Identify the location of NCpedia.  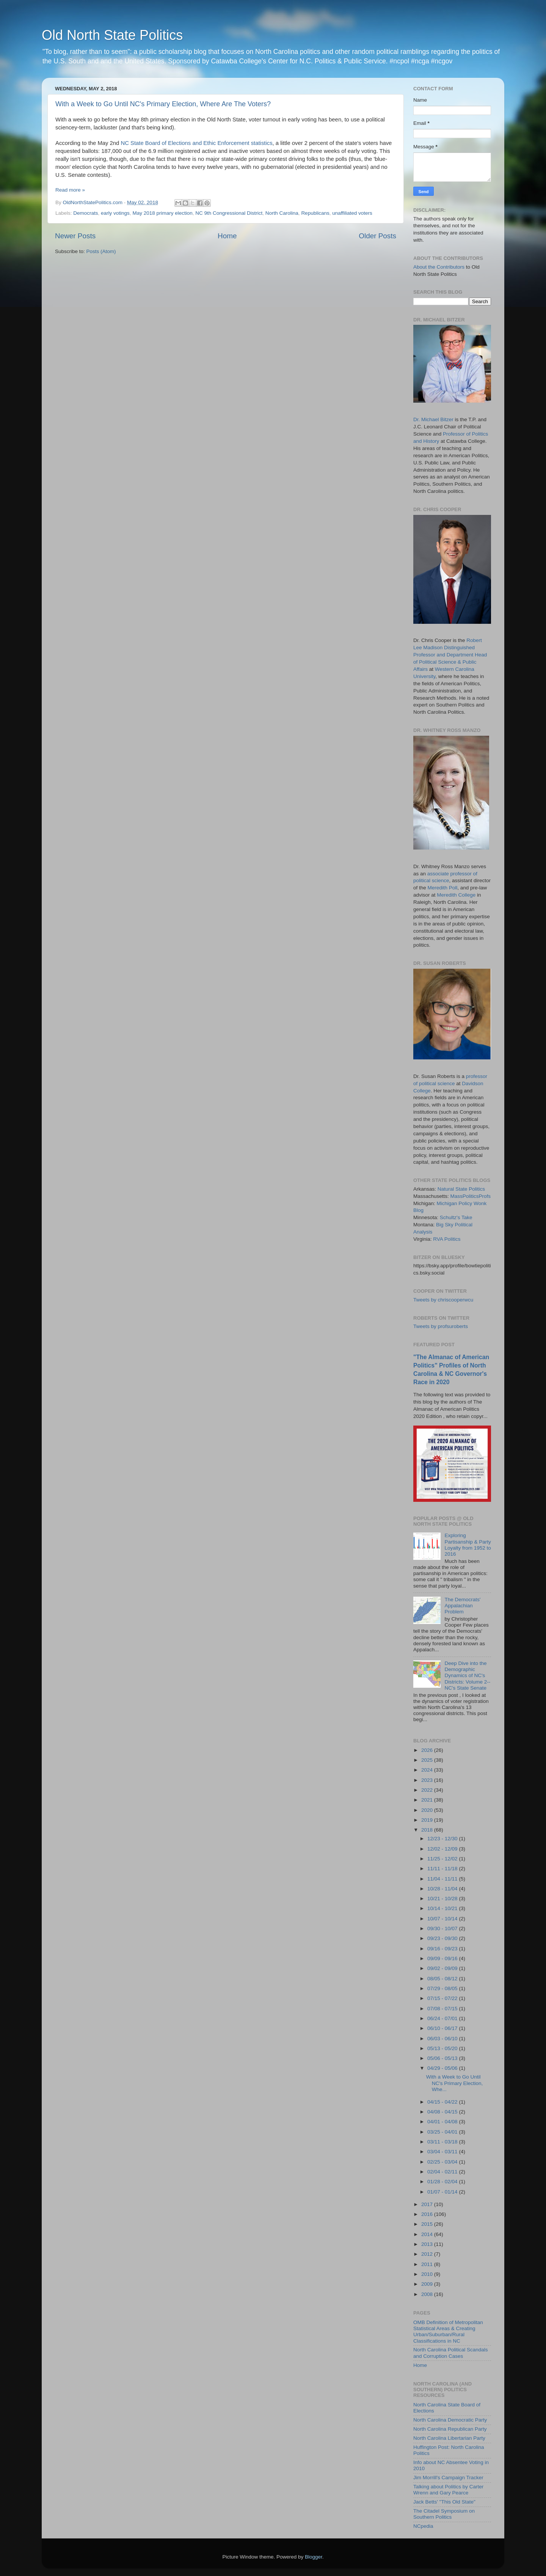
(423, 2526).